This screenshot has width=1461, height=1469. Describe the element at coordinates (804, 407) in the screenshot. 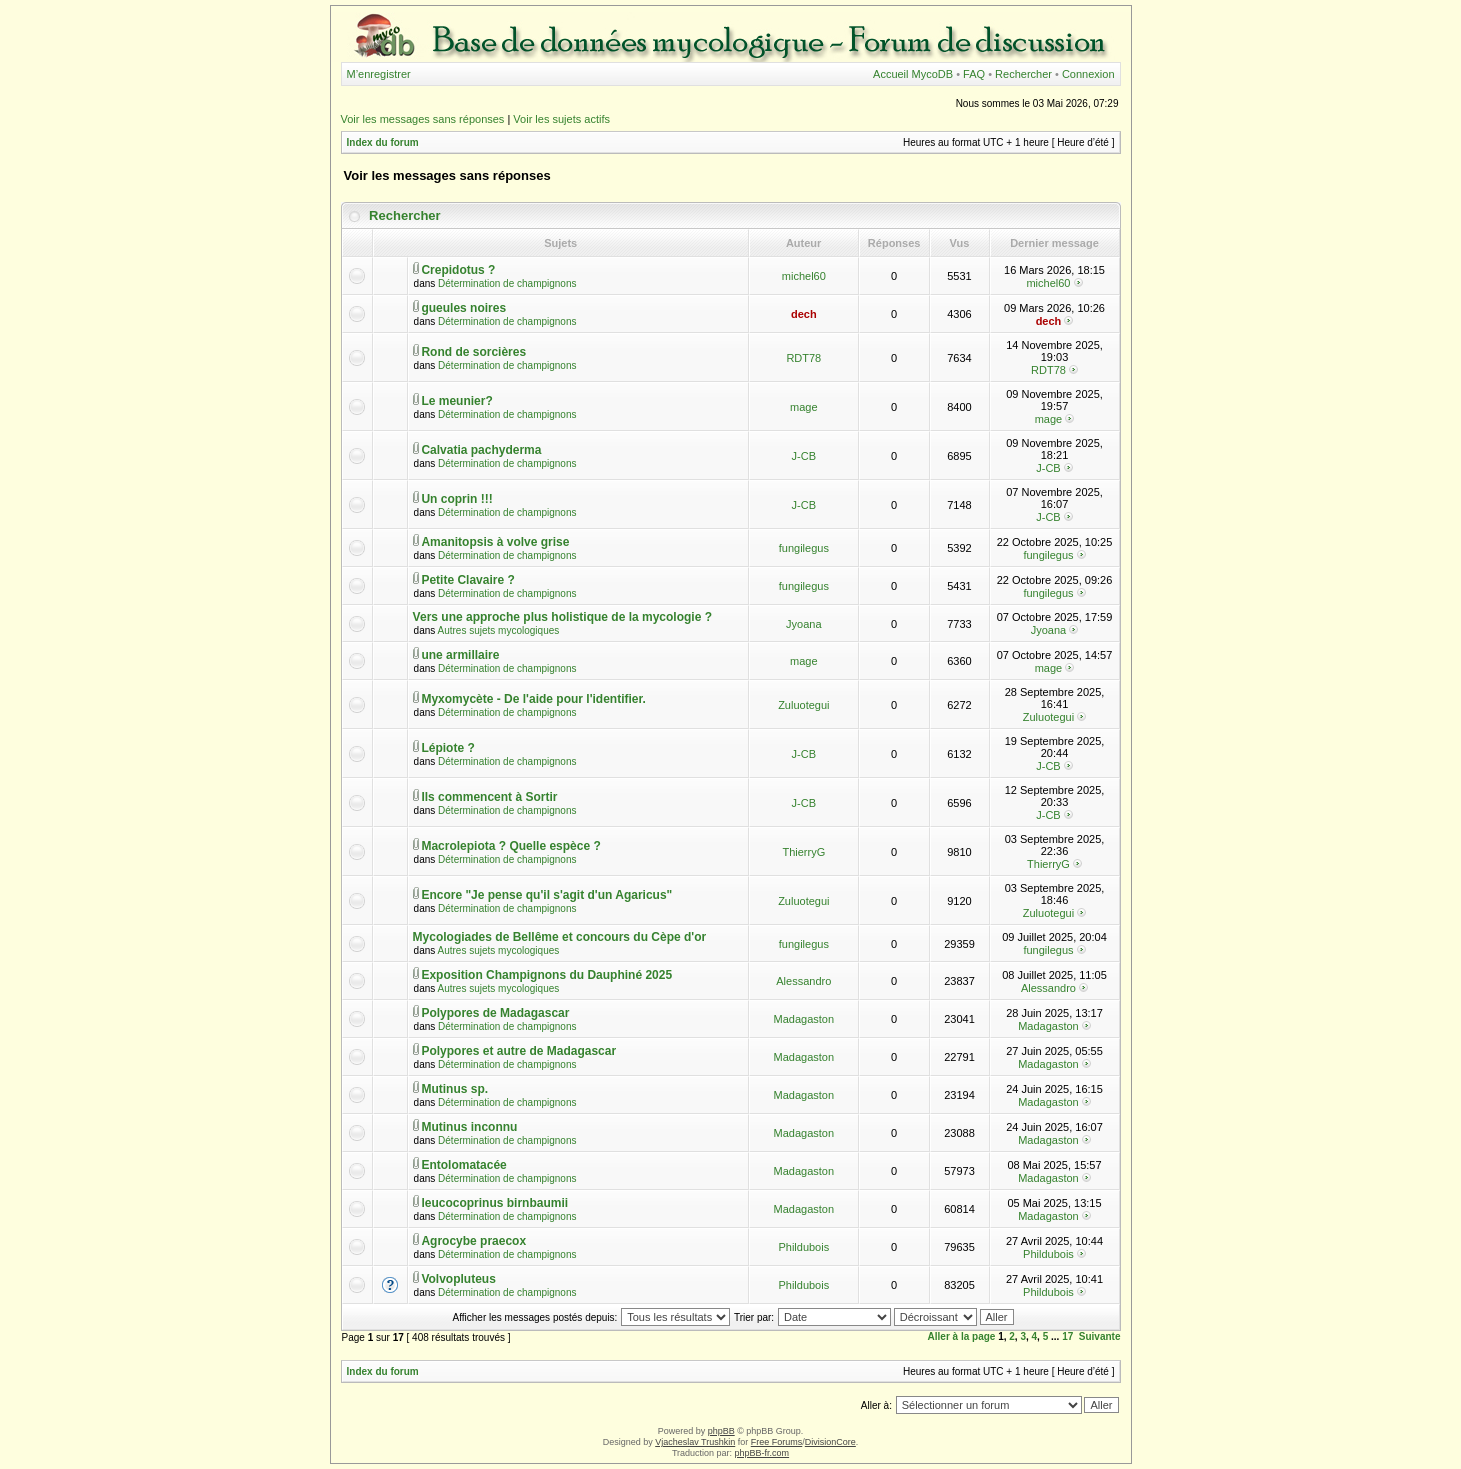

I see `mage` at that location.